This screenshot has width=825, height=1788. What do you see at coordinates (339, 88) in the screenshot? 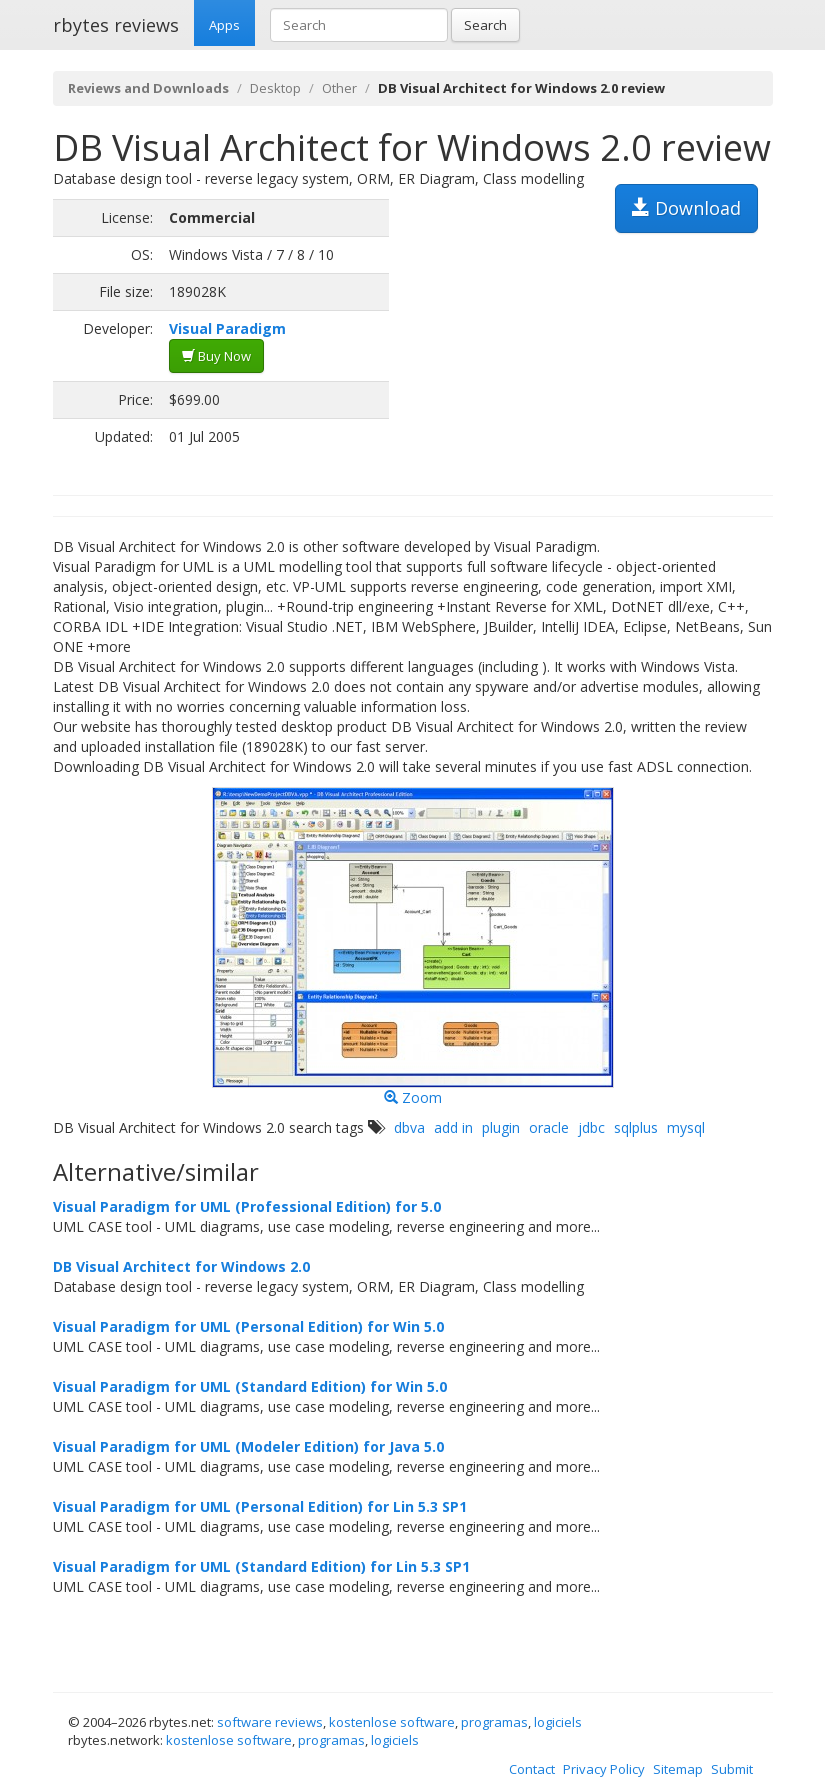
I see `Other` at bounding box center [339, 88].